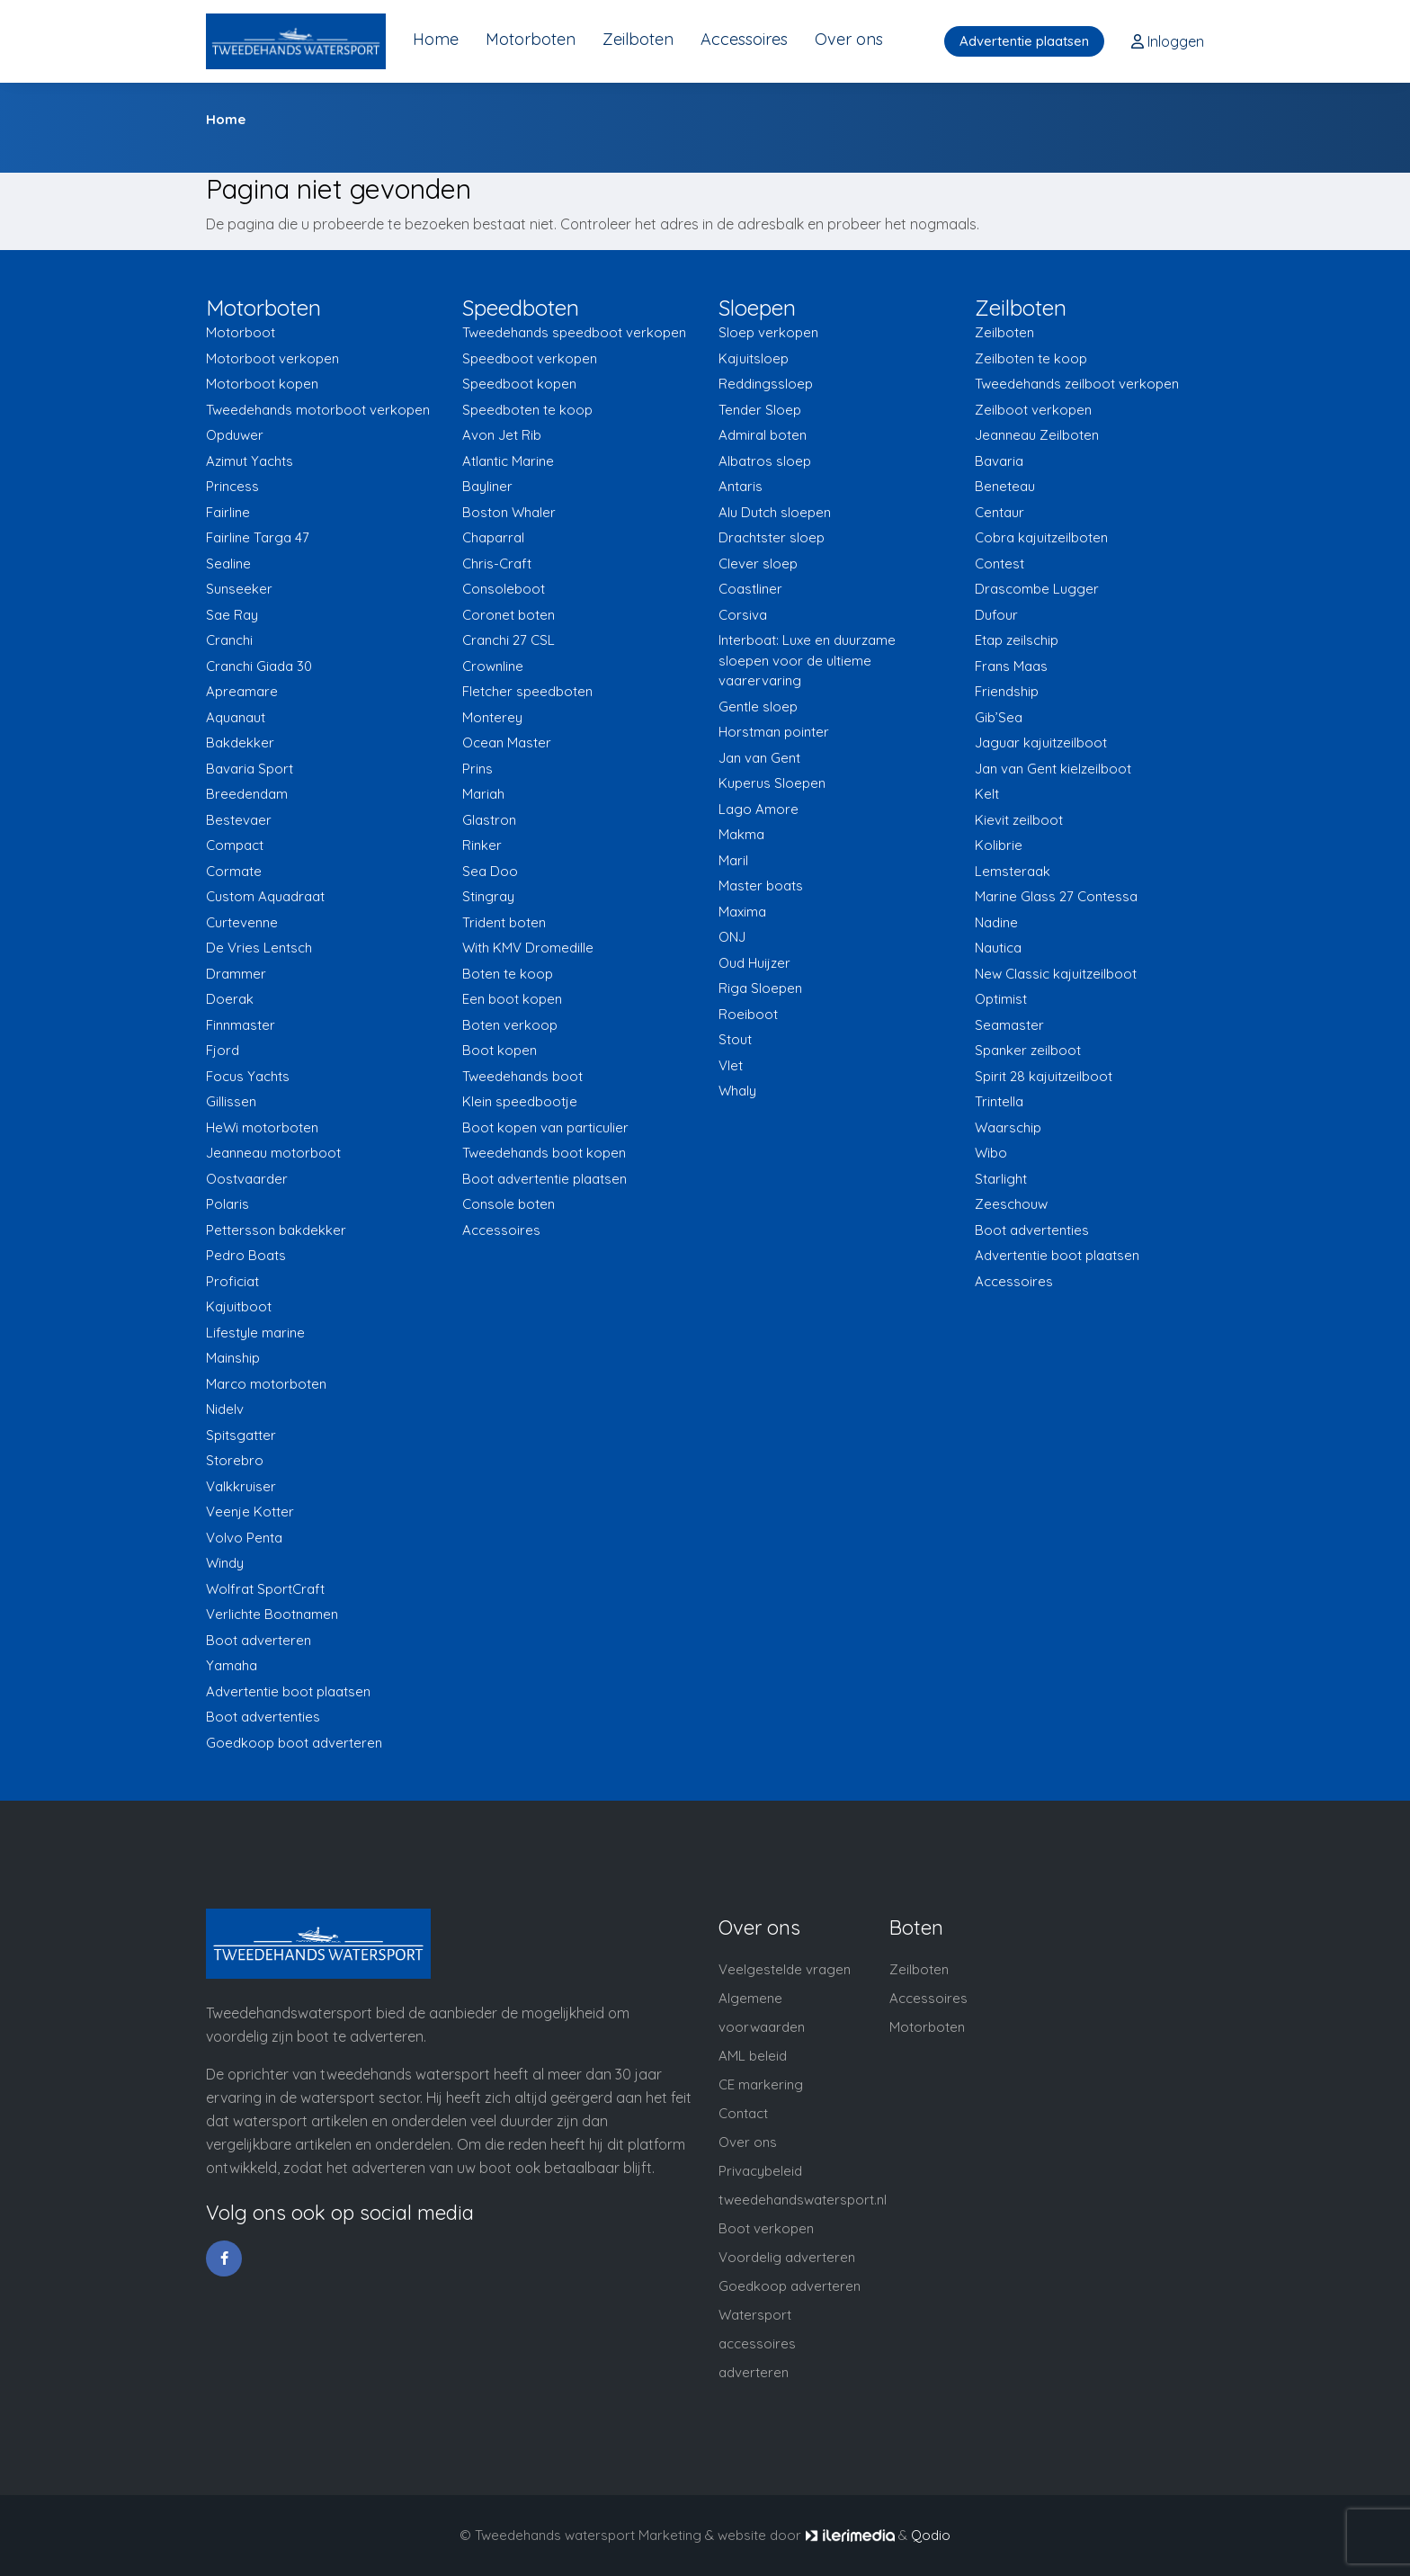 The height and width of the screenshot is (2576, 1410). What do you see at coordinates (1041, 742) in the screenshot?
I see `Jaguar kajuitzeilboot` at bounding box center [1041, 742].